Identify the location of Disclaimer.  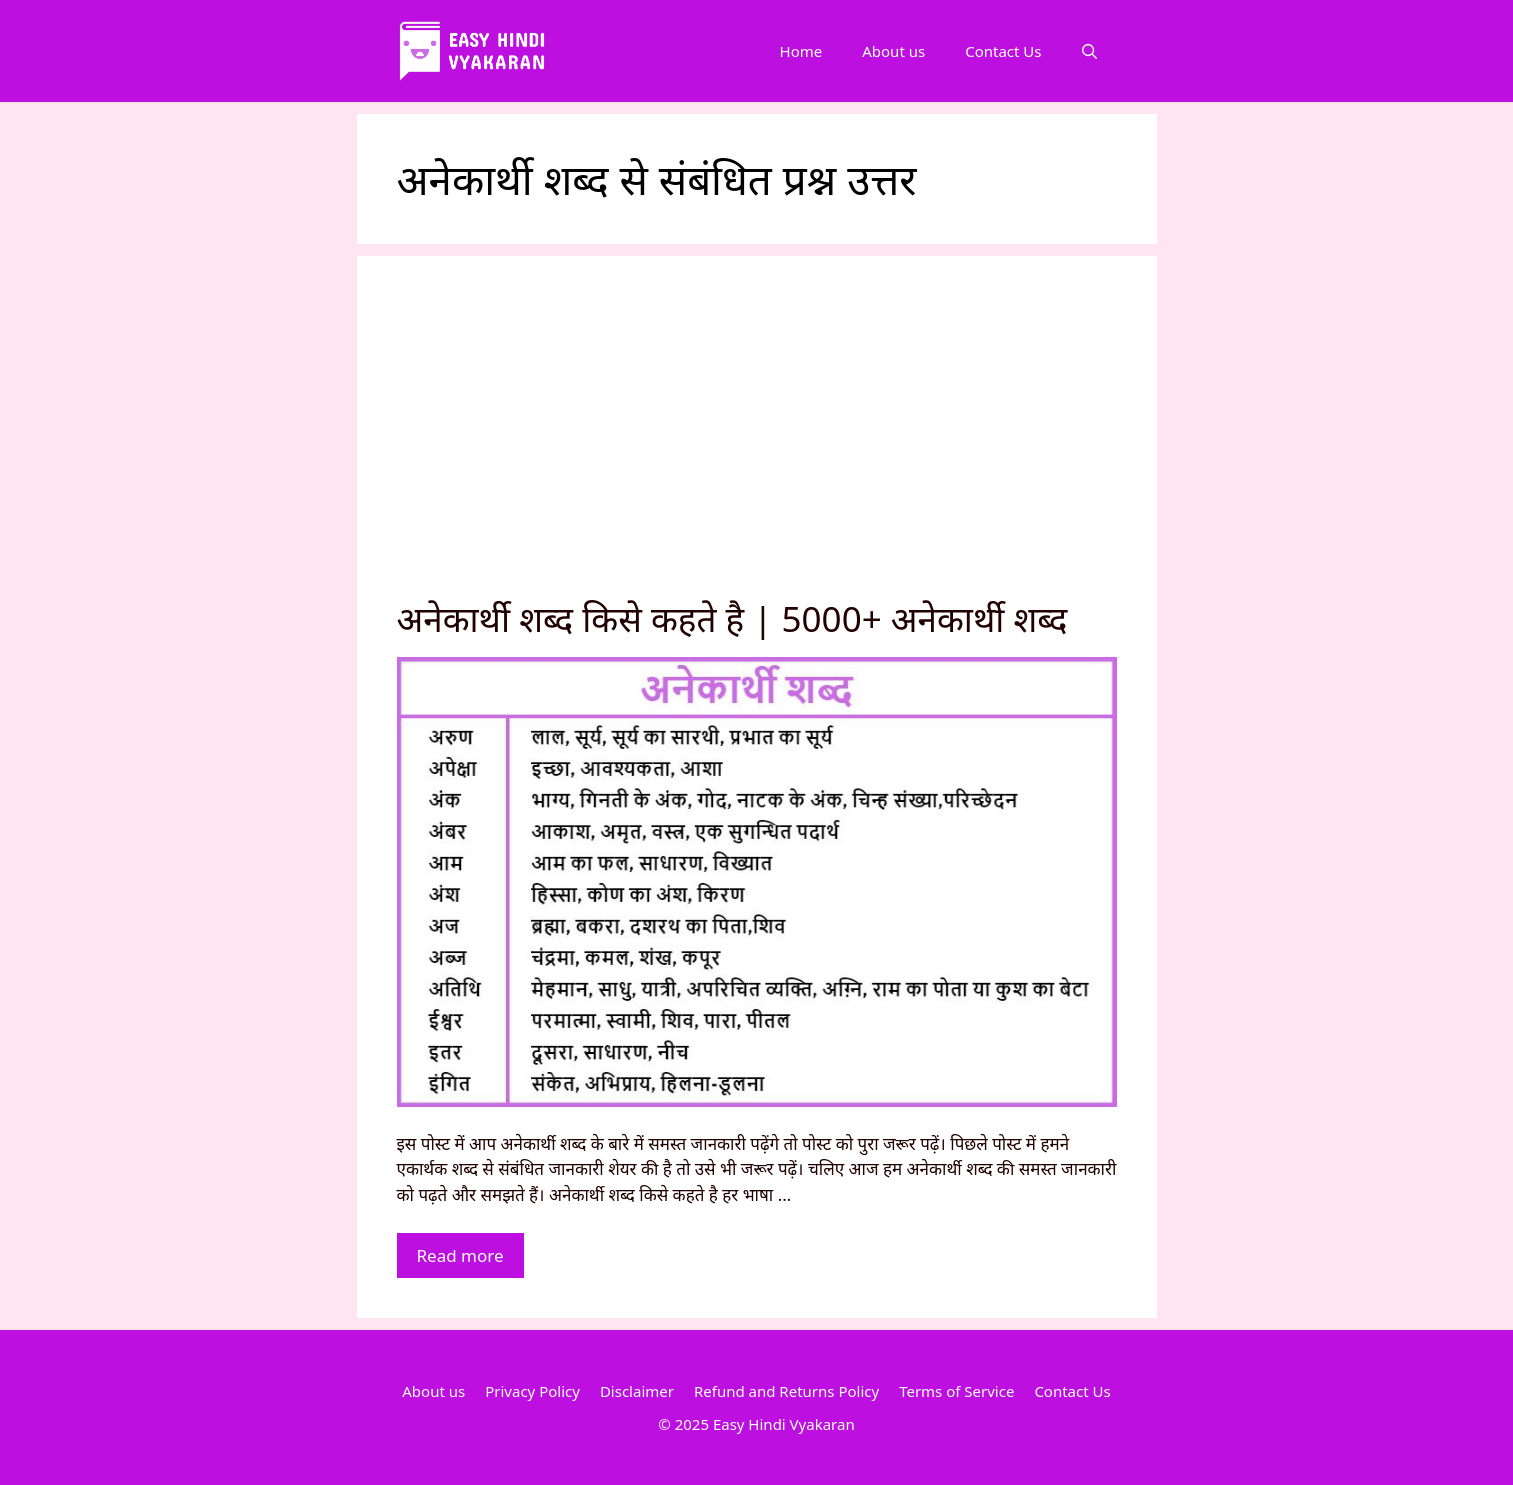
(637, 1391).